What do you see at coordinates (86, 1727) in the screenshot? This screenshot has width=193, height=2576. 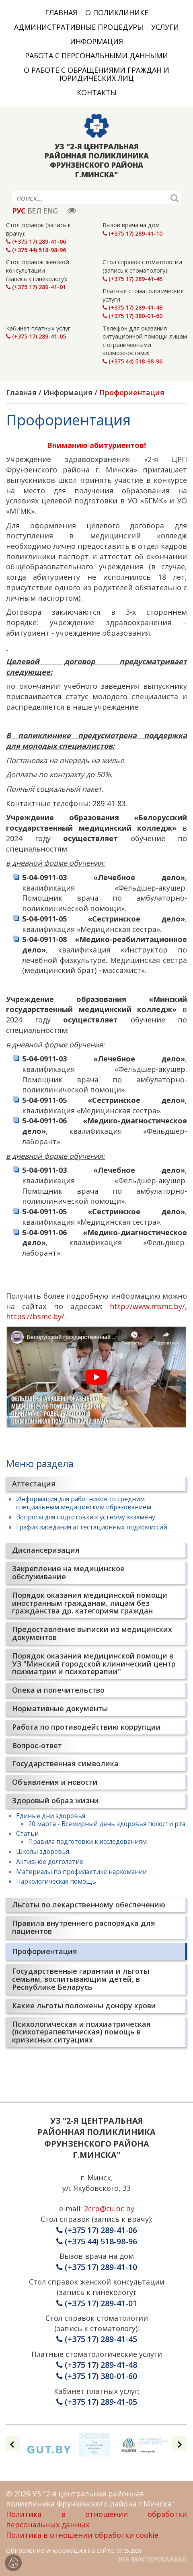 I see `Работа по противодействию коррупции` at bounding box center [86, 1727].